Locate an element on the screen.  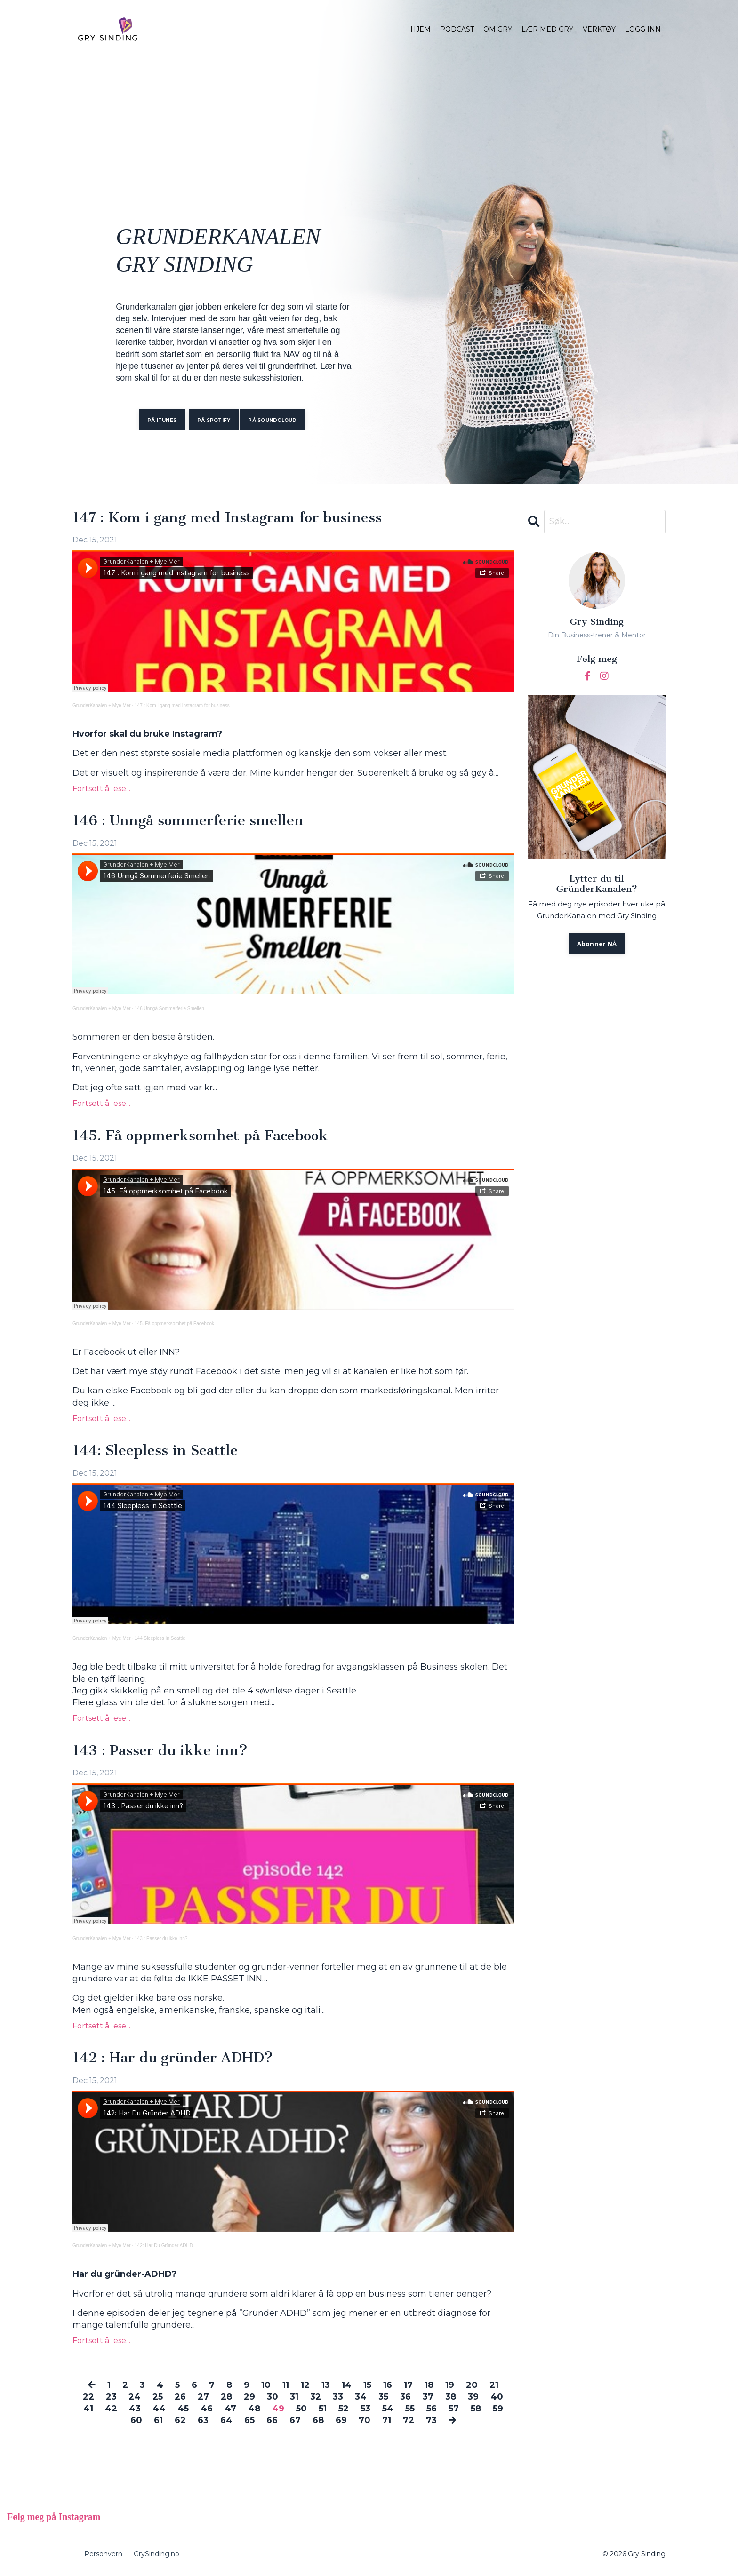
GrunderKanalen + Mye Mer is located at coordinates (101, 705).